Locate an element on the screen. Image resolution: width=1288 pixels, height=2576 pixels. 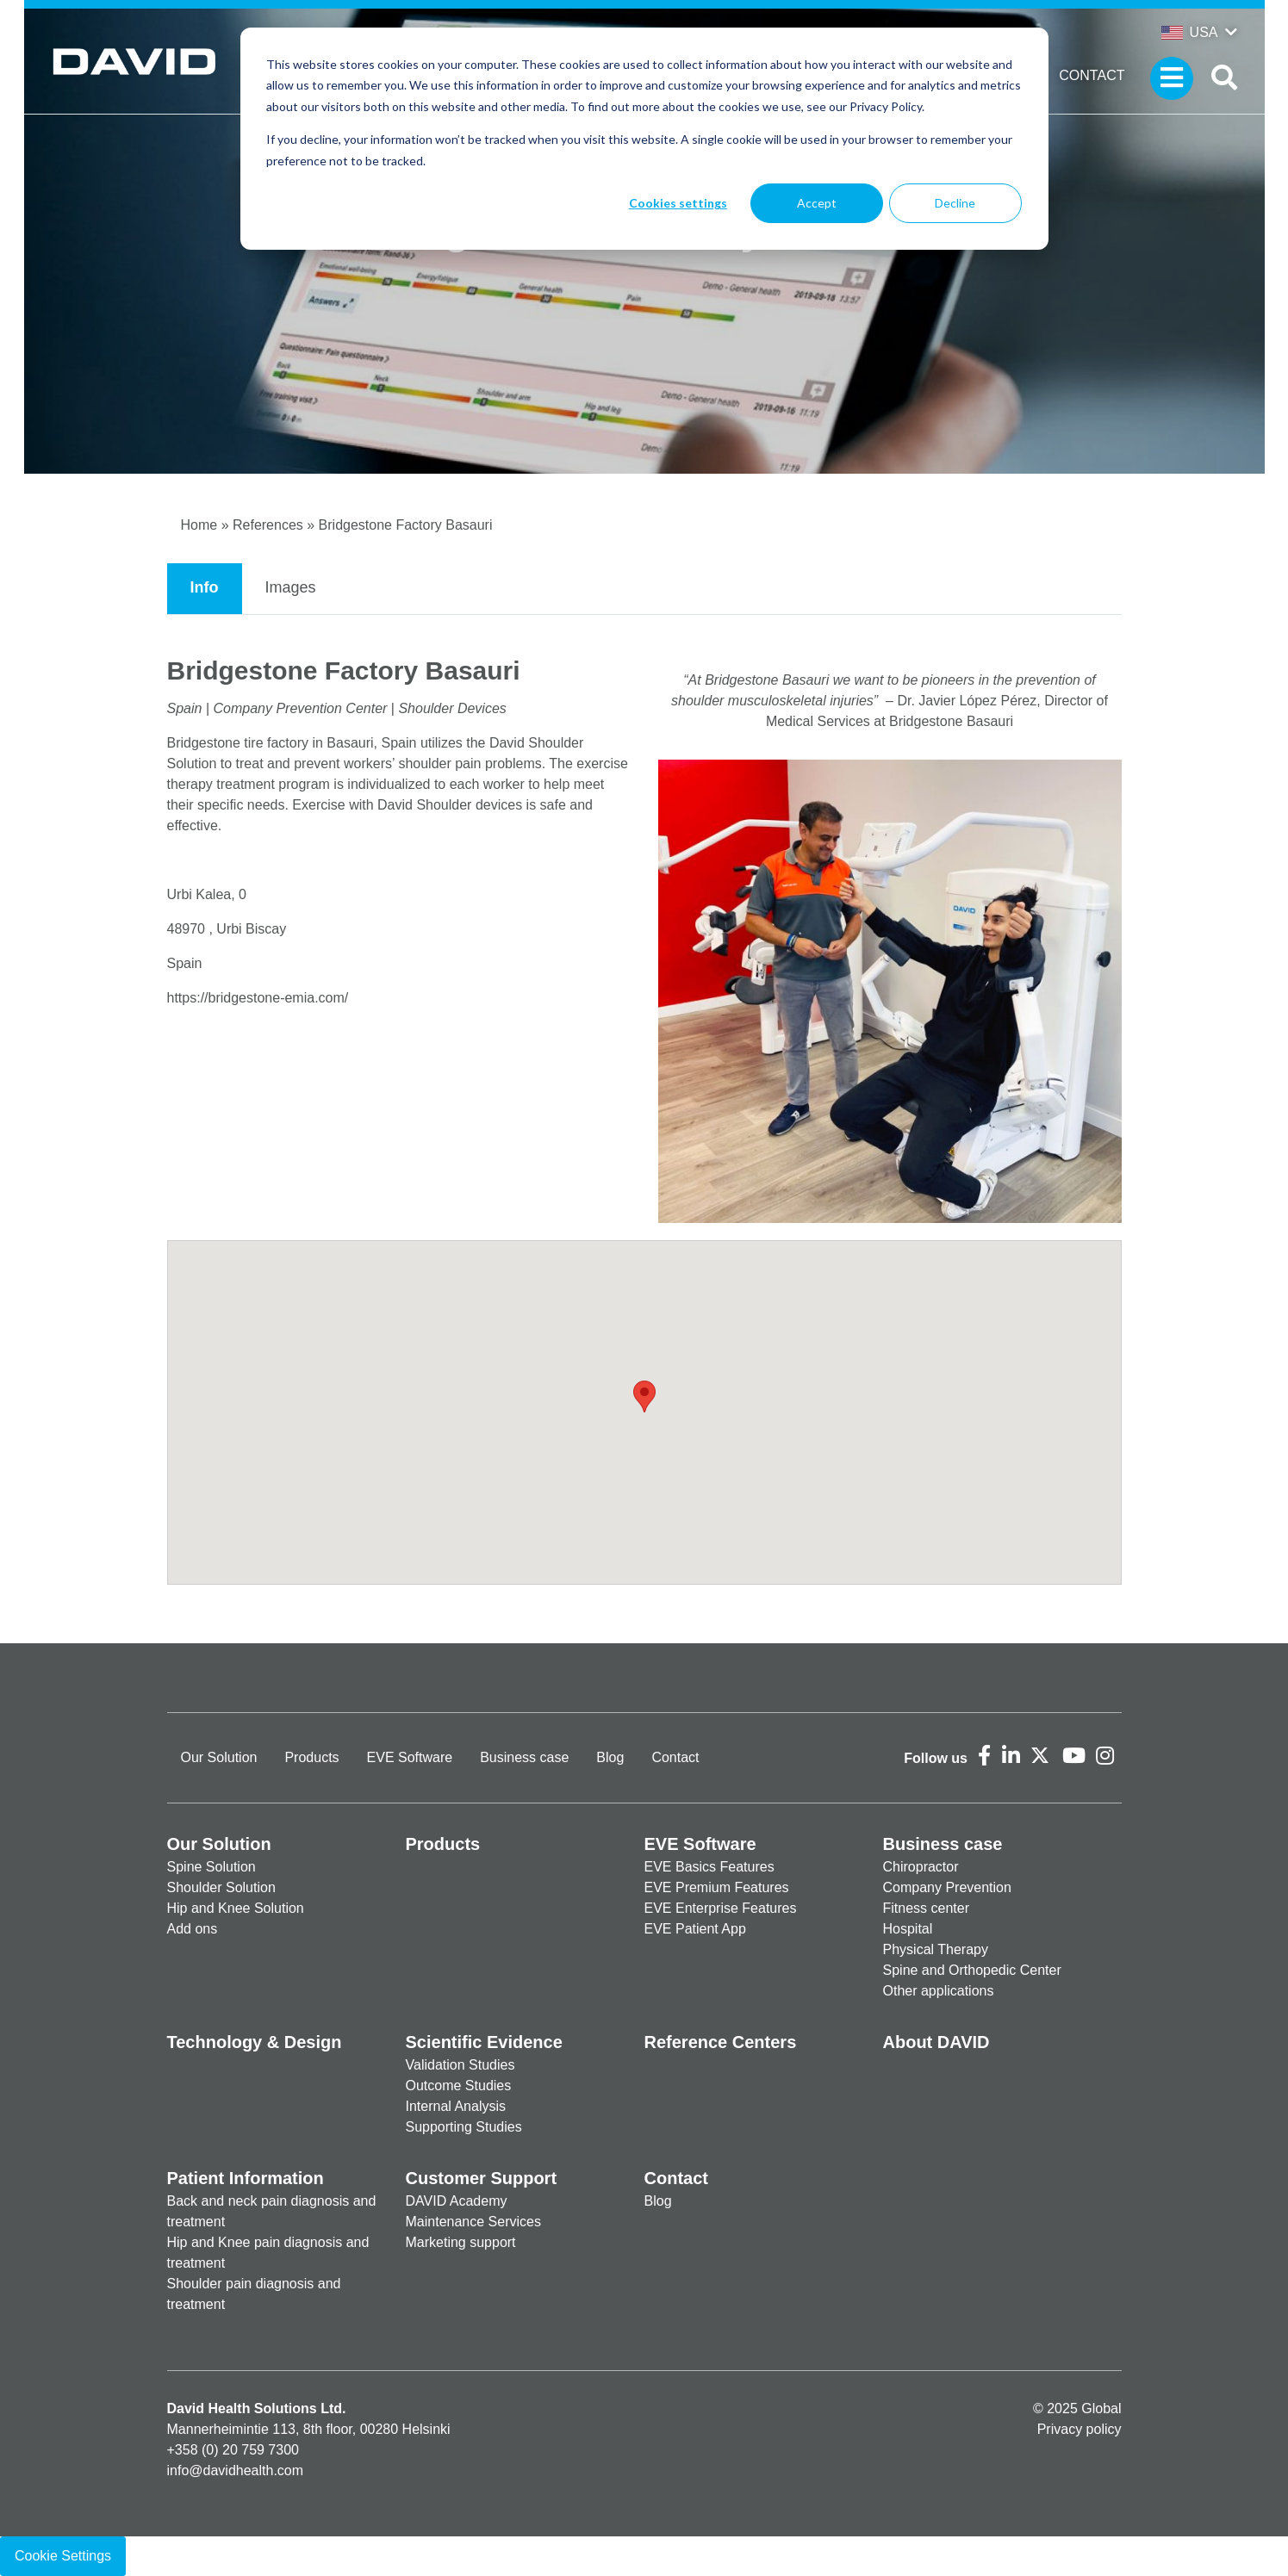
EVE Software is located at coordinates (410, 1757).